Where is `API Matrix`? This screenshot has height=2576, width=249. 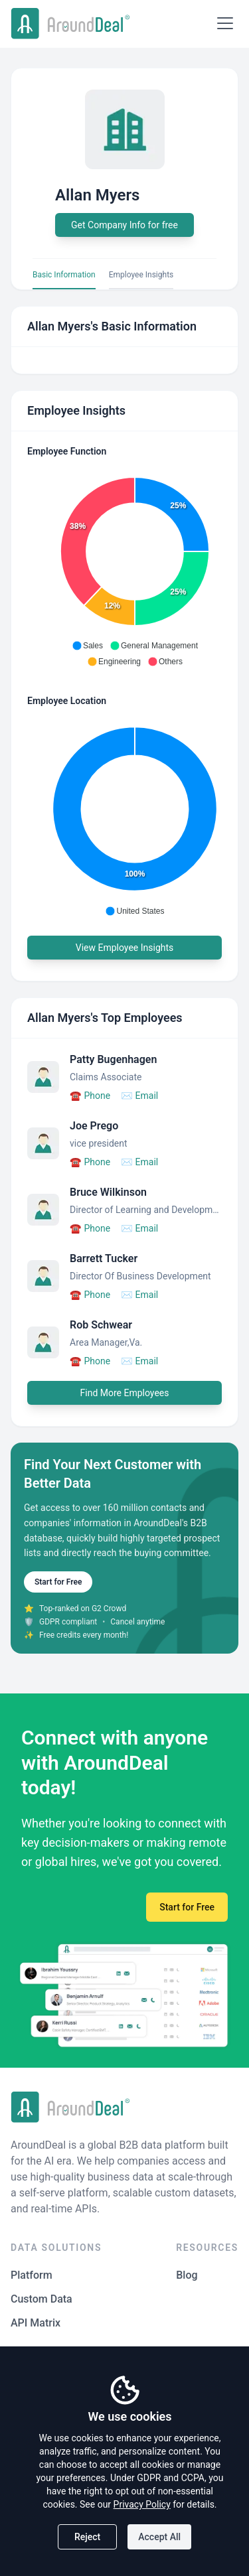 API Matrix is located at coordinates (35, 2323).